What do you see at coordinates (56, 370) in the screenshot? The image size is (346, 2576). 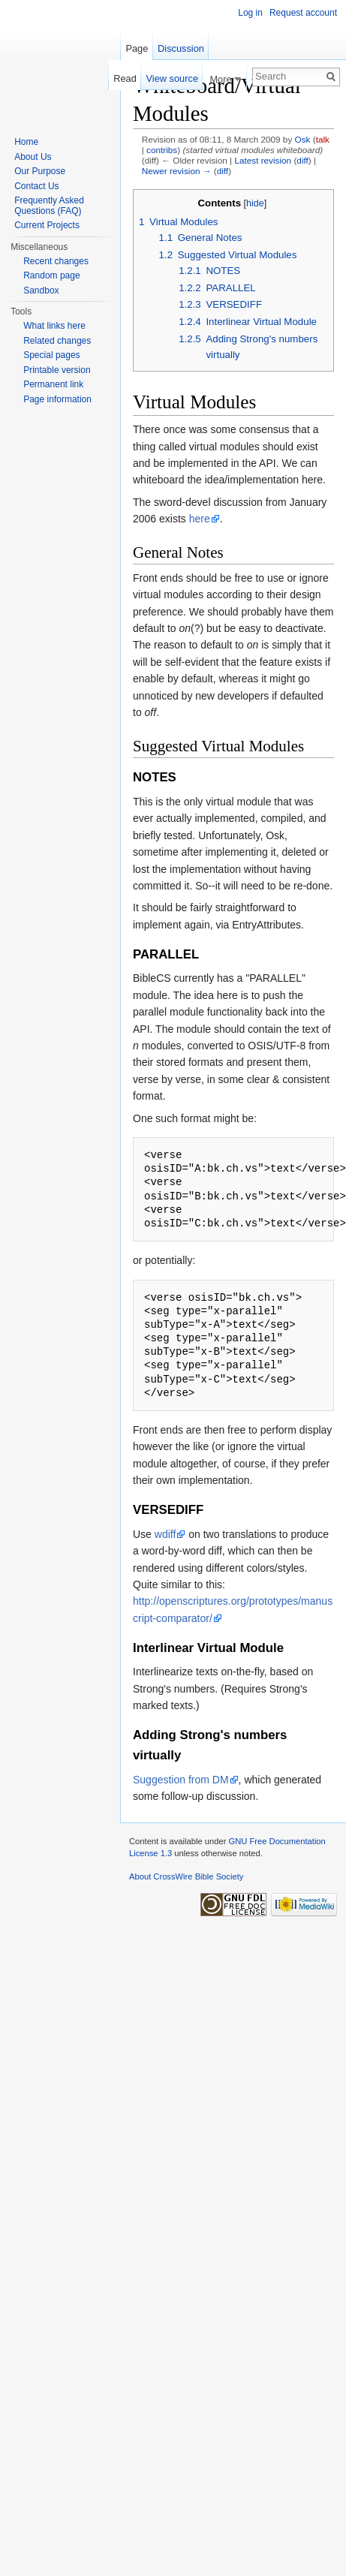 I see `Printable version` at bounding box center [56, 370].